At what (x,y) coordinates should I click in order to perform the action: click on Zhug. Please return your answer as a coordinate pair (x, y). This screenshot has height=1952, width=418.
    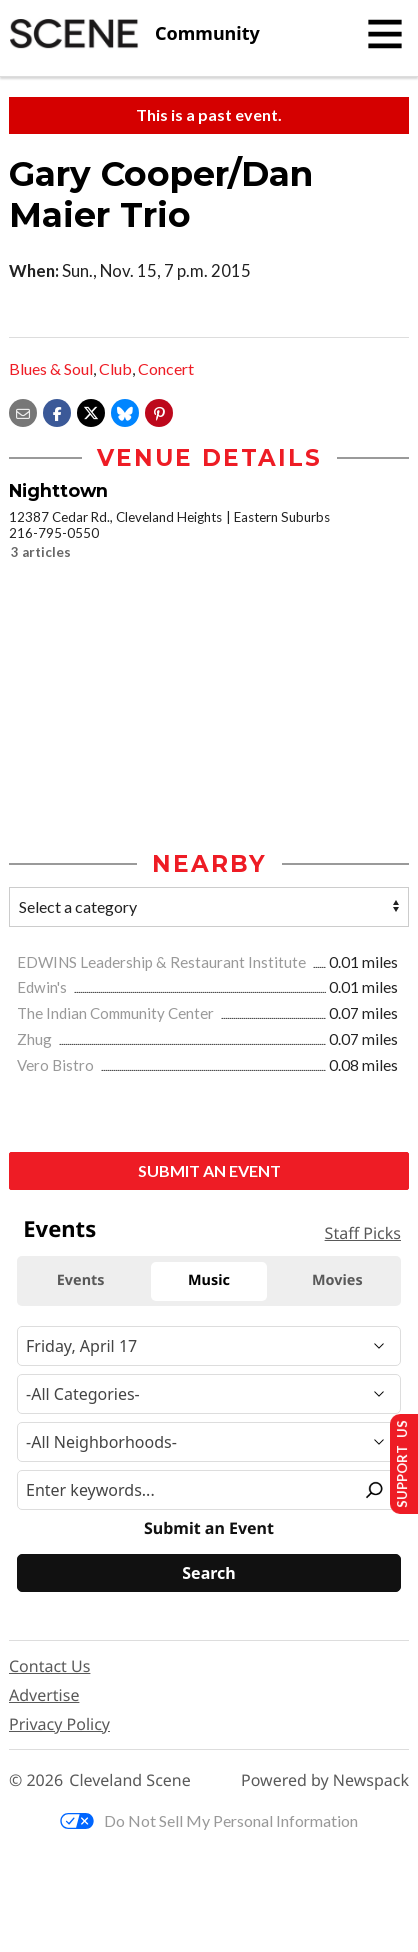
    Looking at the image, I should click on (36, 1039).